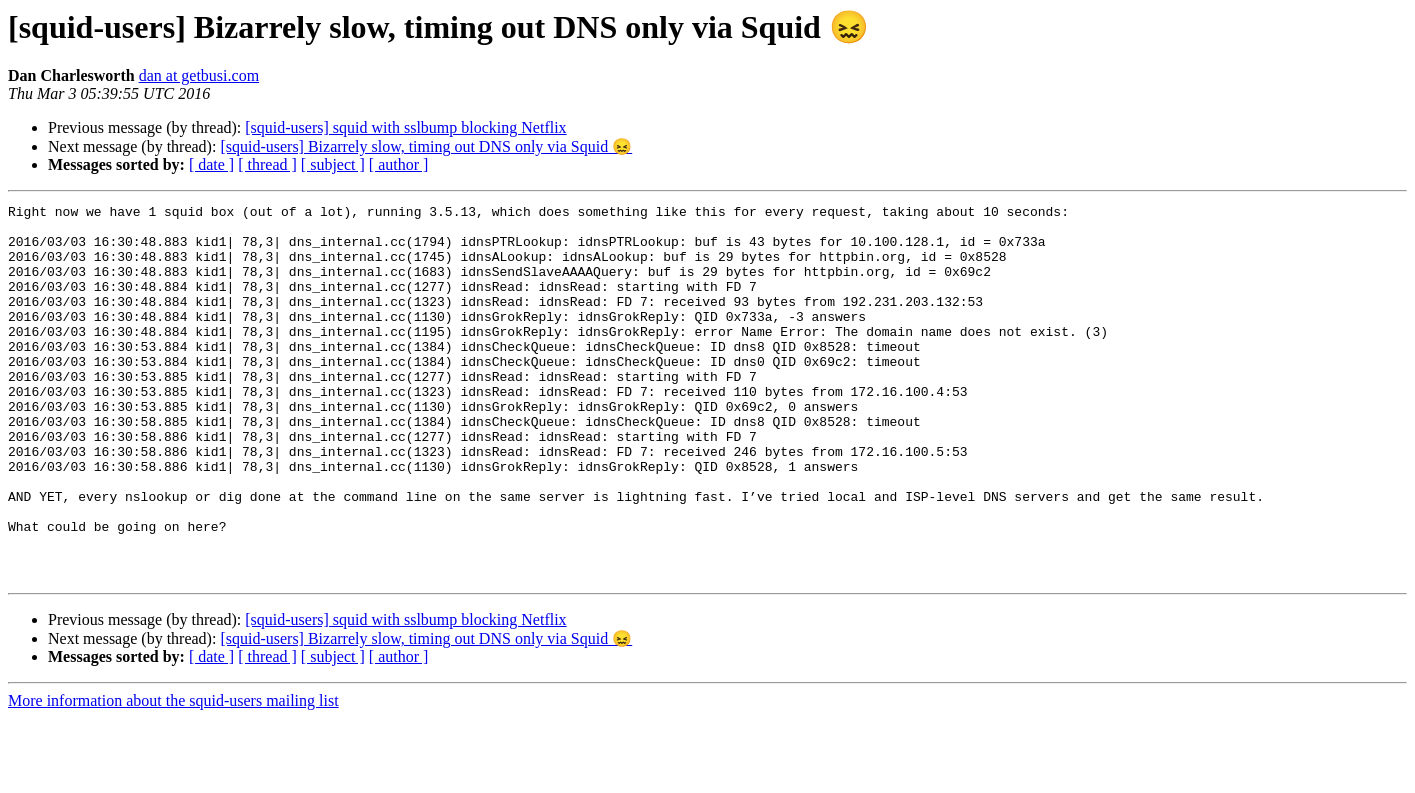 This screenshot has width=1415, height=793. What do you see at coordinates (267, 164) in the screenshot?
I see `[ thread ]` at bounding box center [267, 164].